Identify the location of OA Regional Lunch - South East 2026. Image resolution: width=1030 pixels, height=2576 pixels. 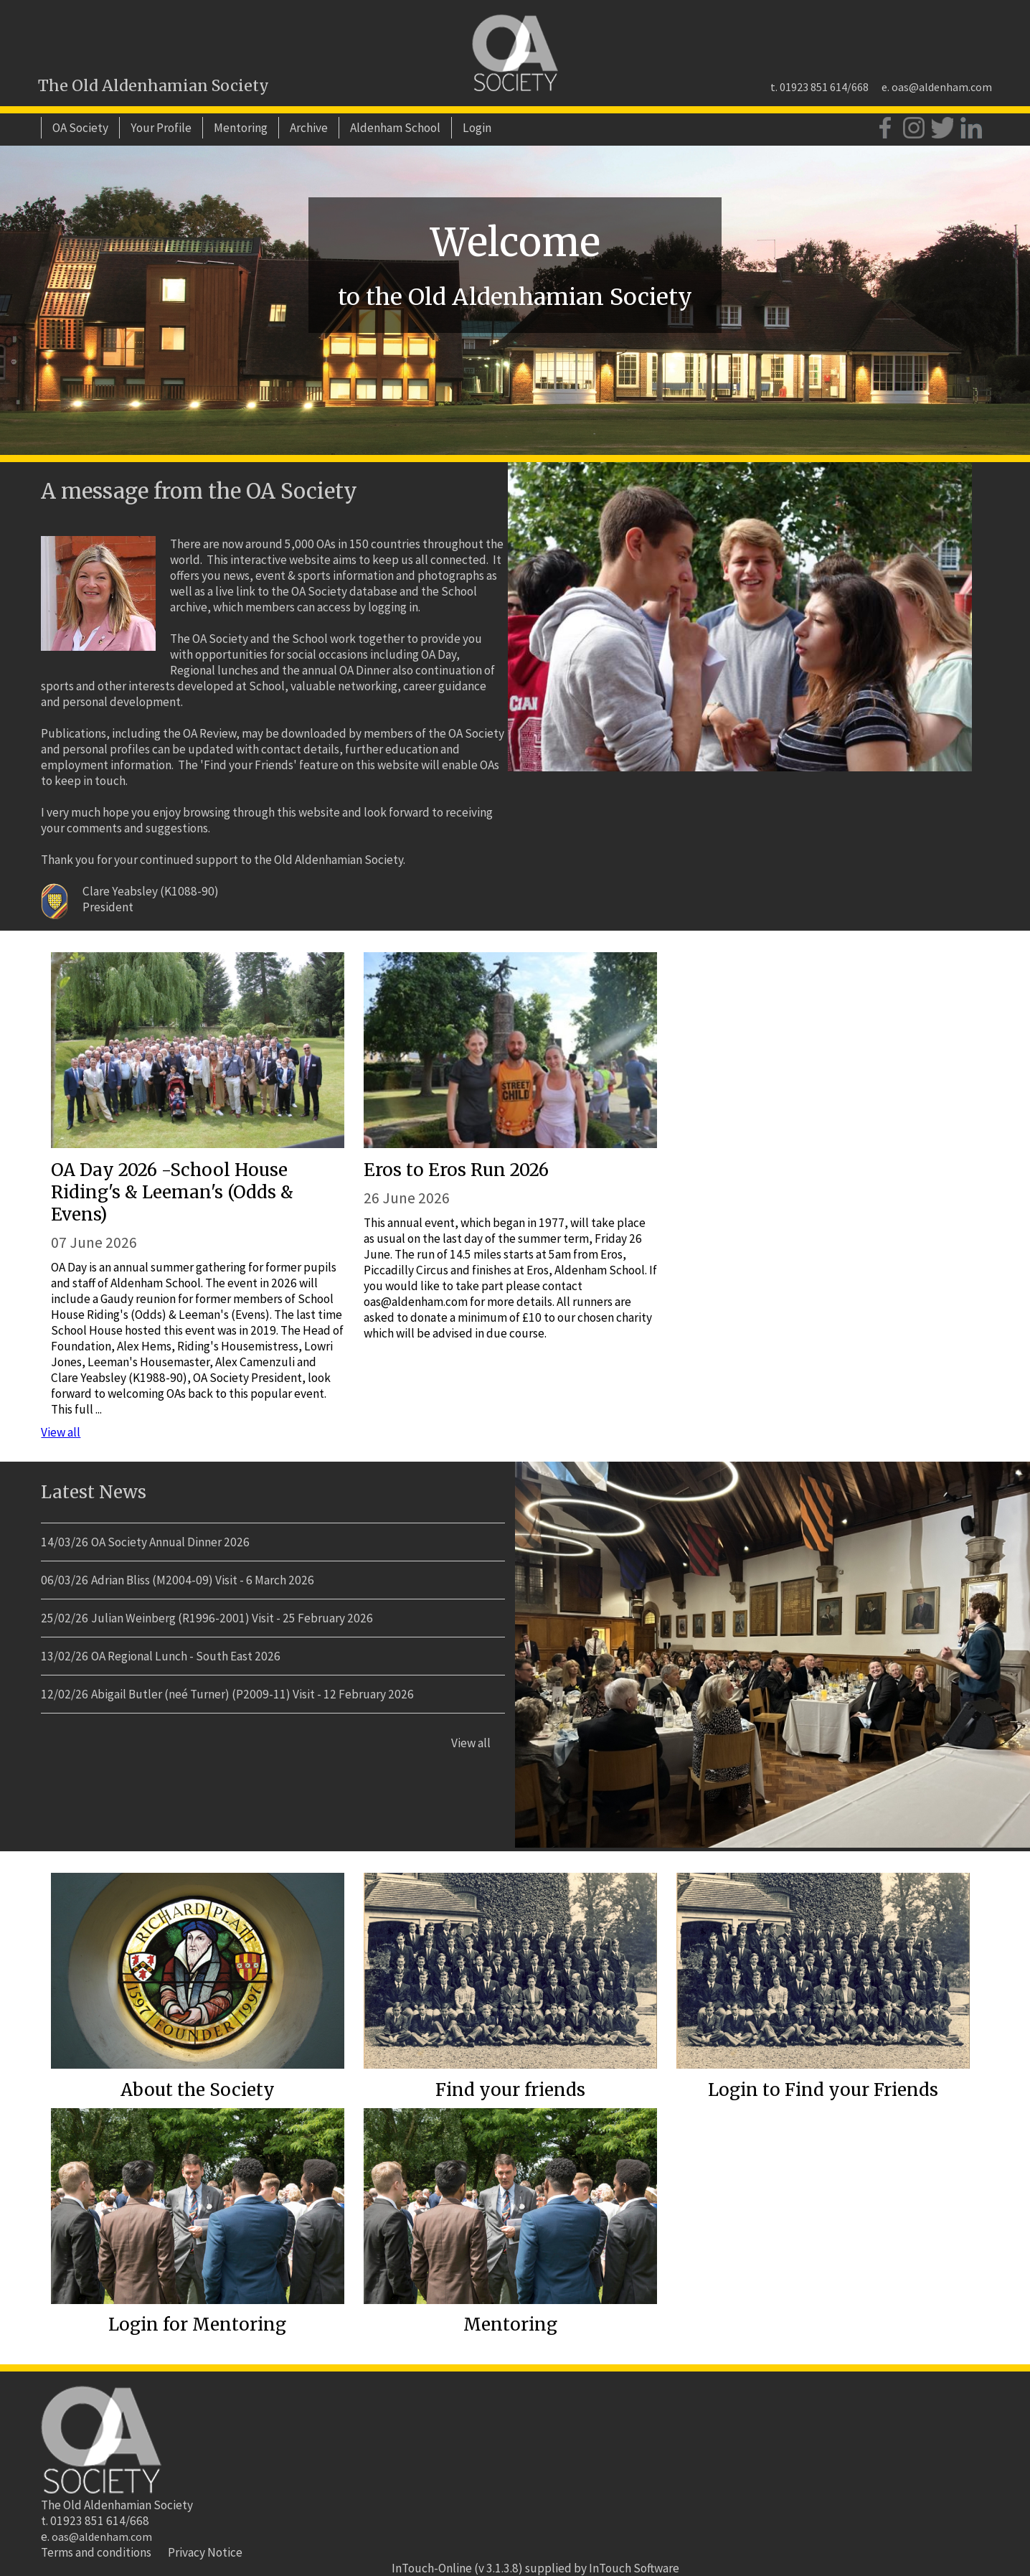
(185, 1656).